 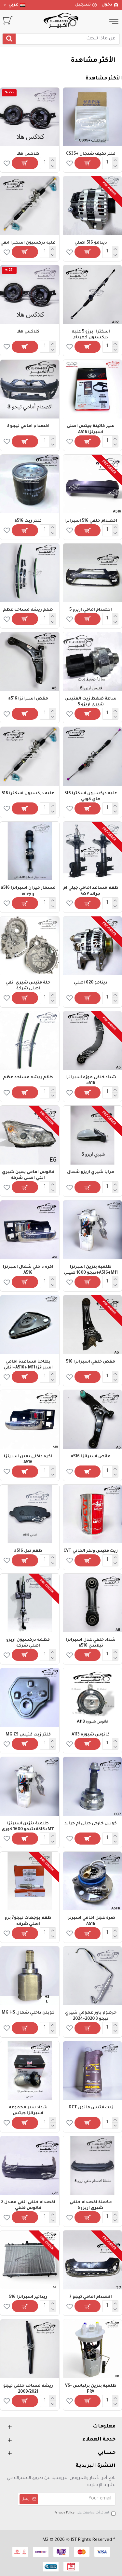 I want to click on كلاكس هلا, so click(x=28, y=154).